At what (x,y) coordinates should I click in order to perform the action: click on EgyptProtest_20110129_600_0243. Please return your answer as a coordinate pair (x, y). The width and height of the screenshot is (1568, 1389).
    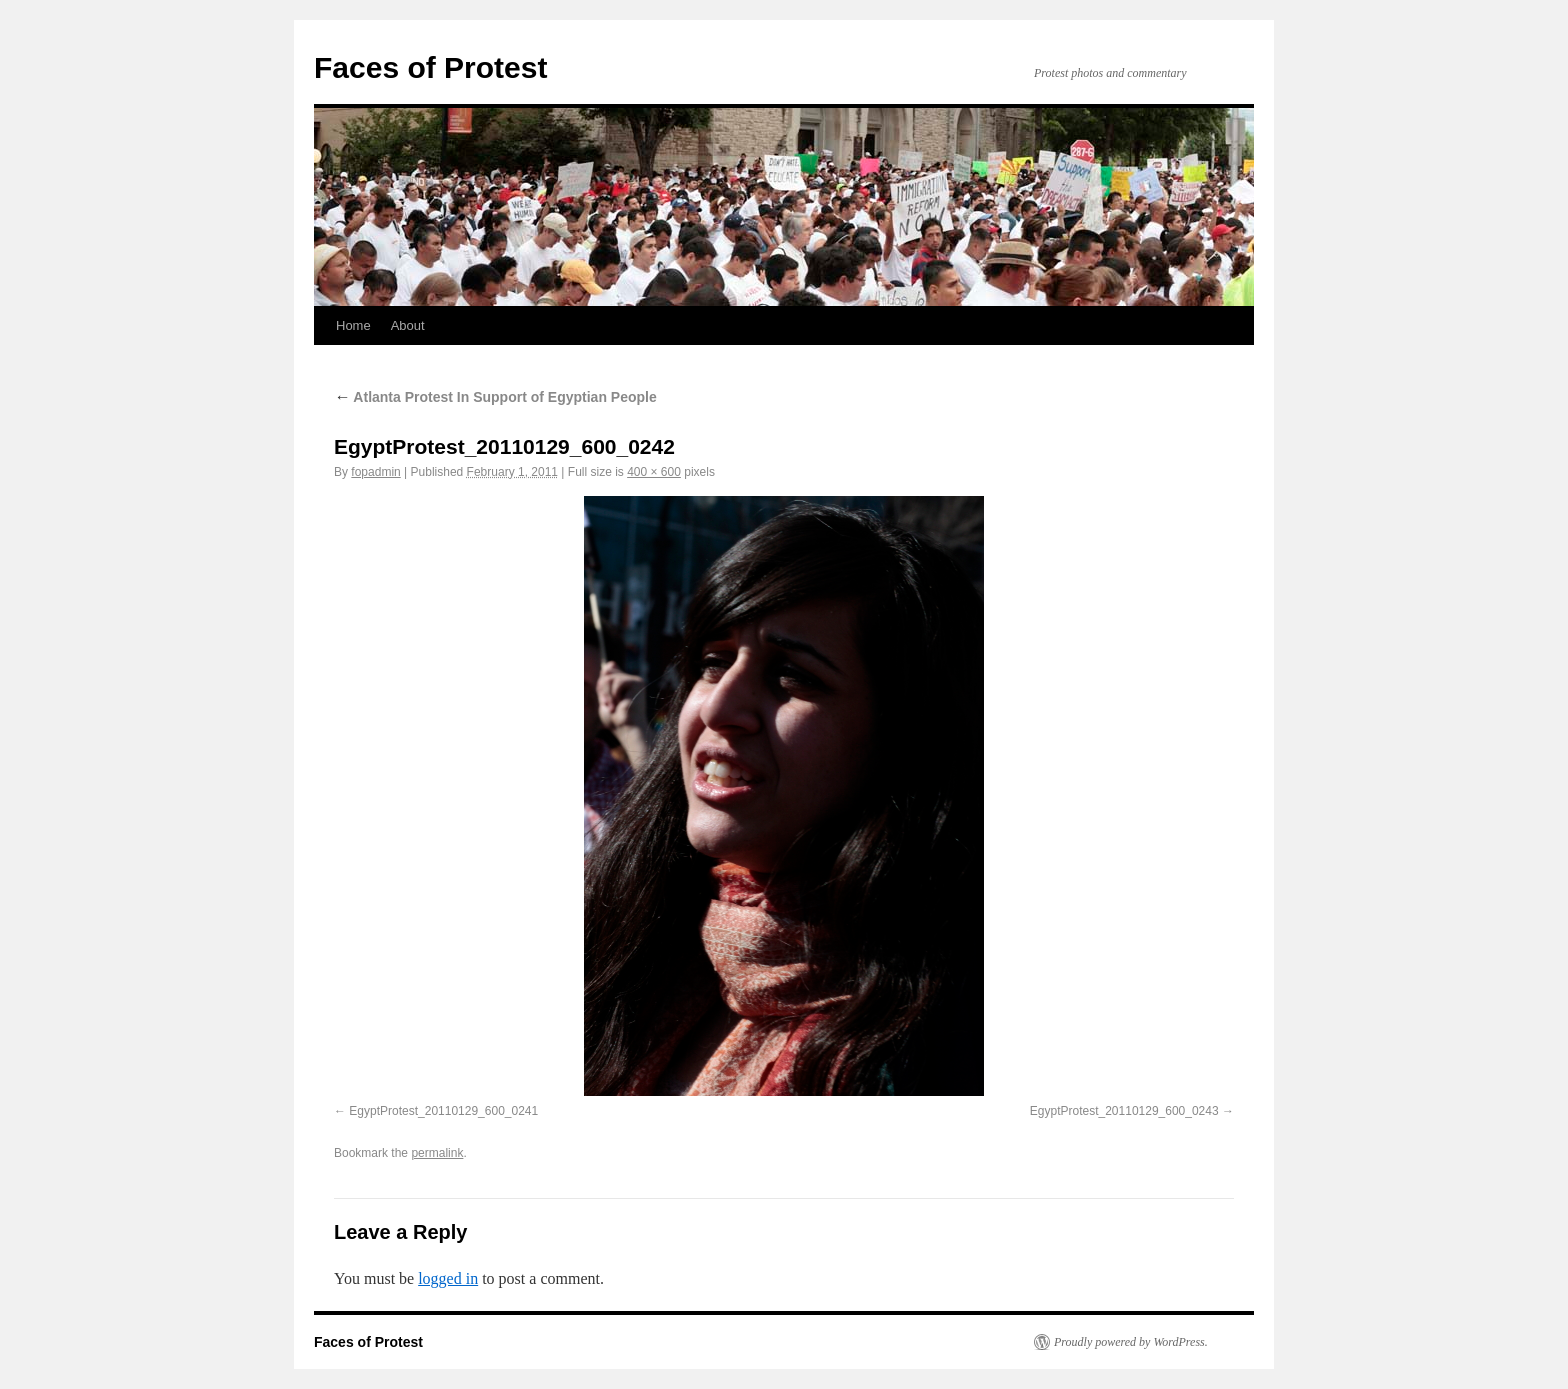
    Looking at the image, I should click on (1124, 1111).